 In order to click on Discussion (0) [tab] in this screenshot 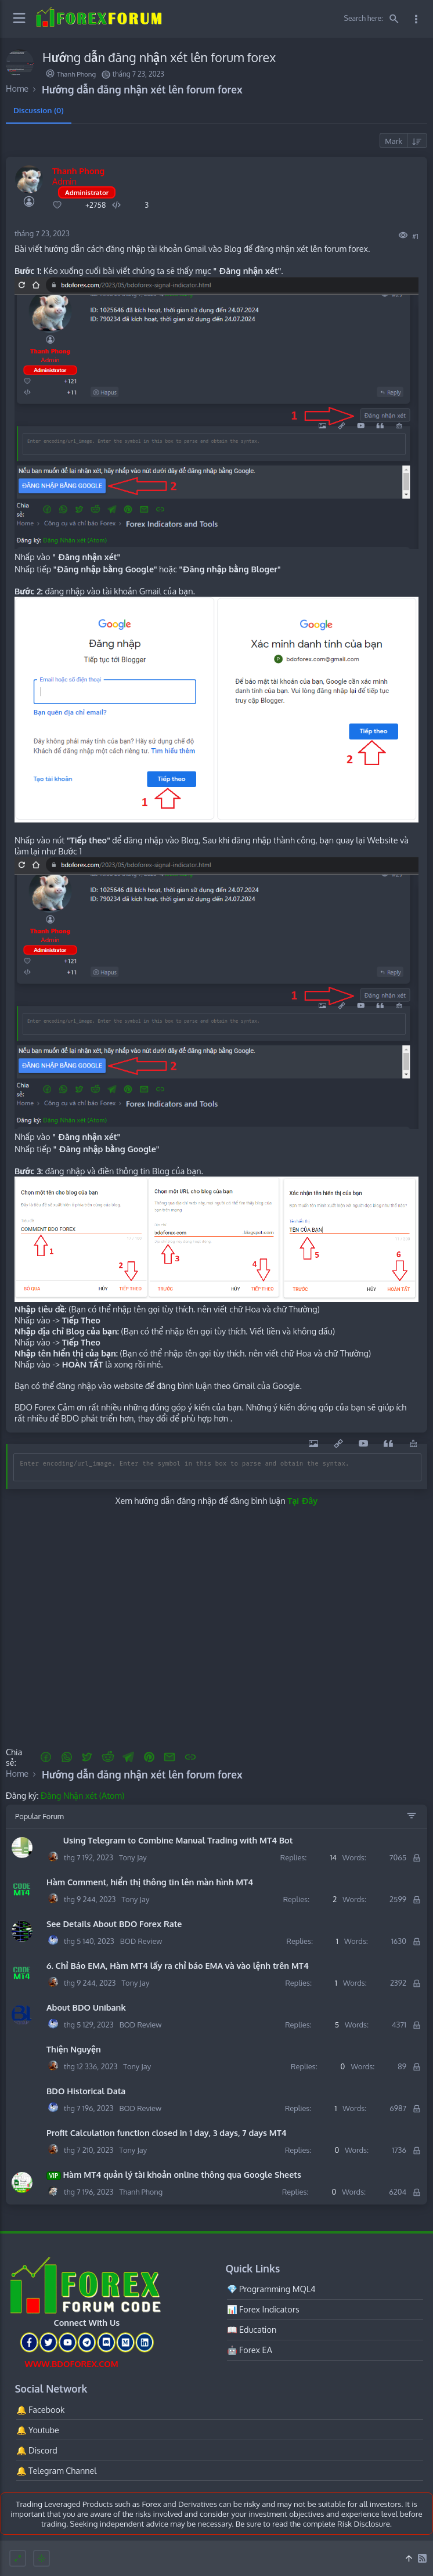, I will do `click(38, 110)`.